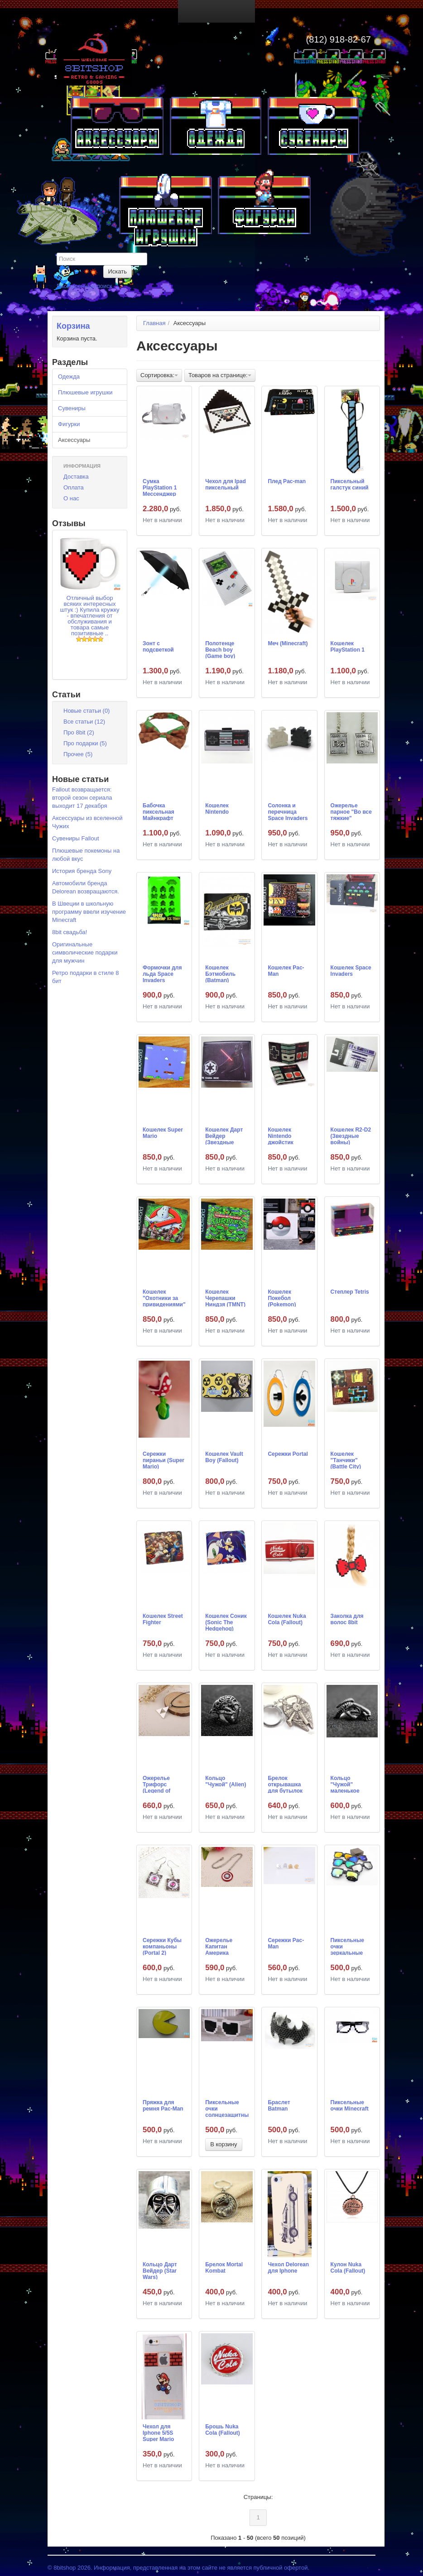 Image resolution: width=423 pixels, height=2576 pixels. What do you see at coordinates (222, 2429) in the screenshot?
I see `Брошь Nuka Cola (Fallout)` at bounding box center [222, 2429].